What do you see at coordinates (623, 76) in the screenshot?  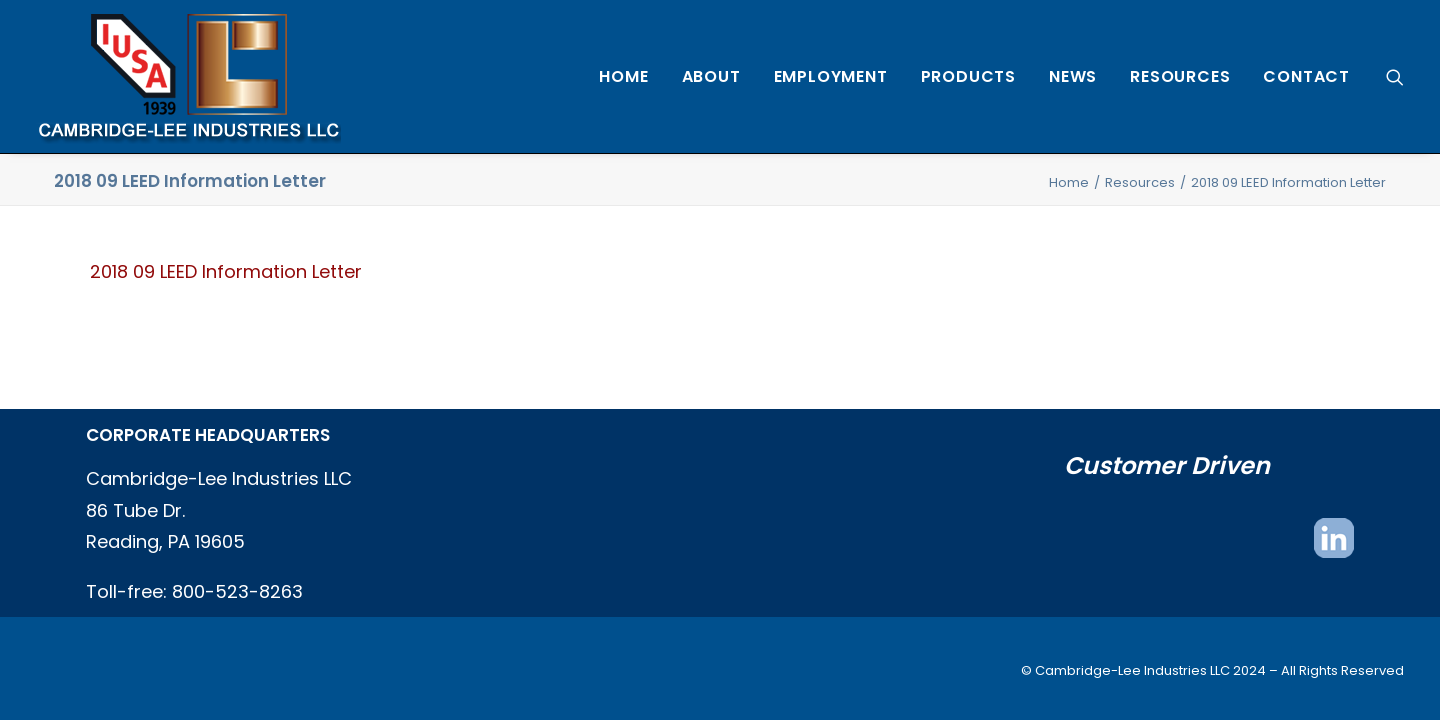 I see `Home` at bounding box center [623, 76].